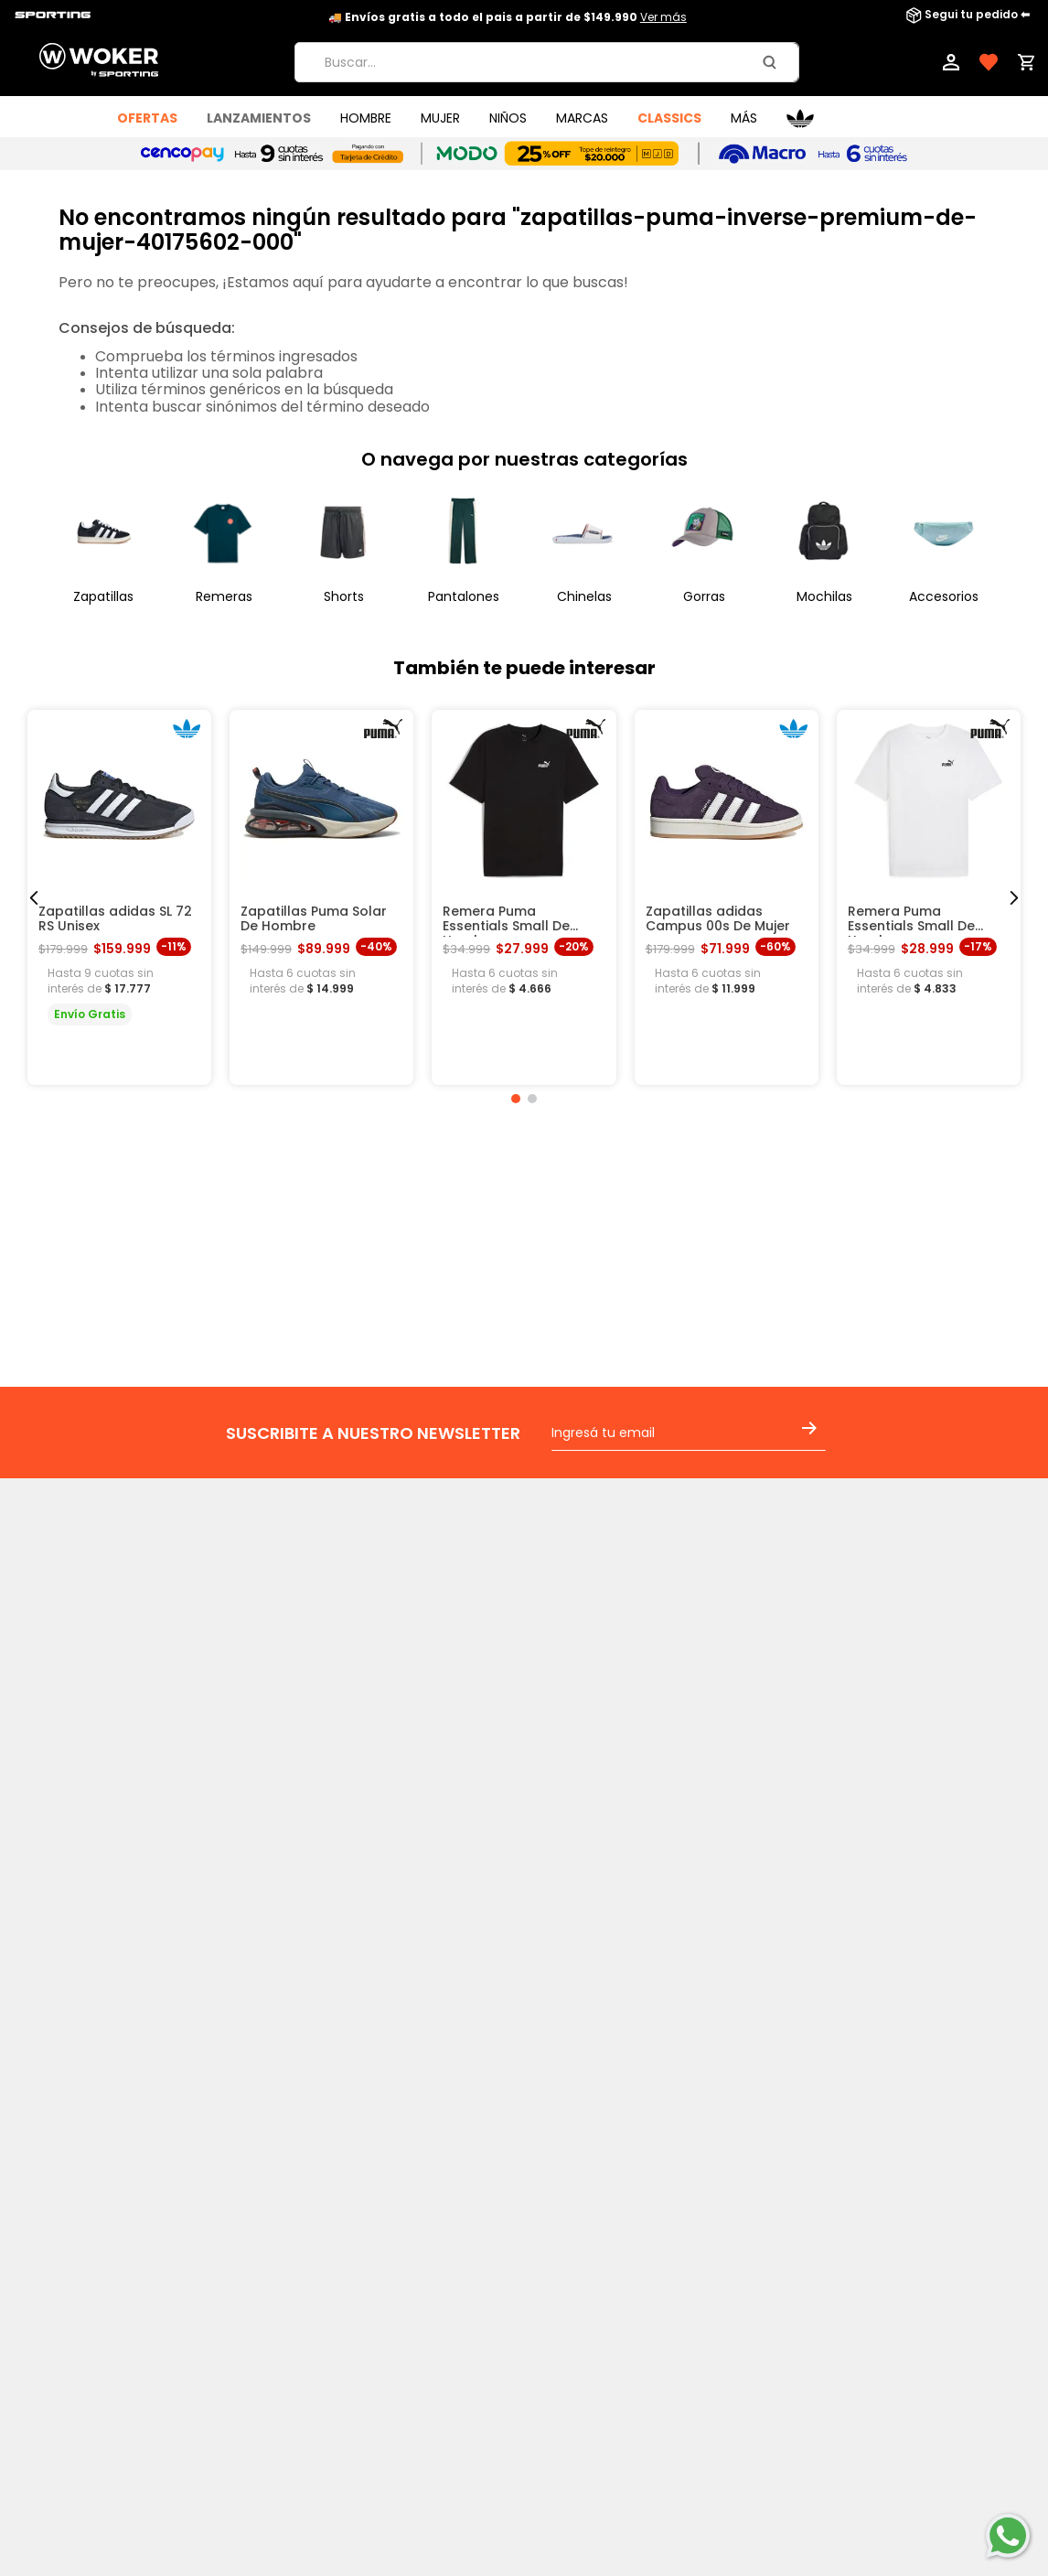 The height and width of the screenshot is (2576, 1048). I want to click on Mochilas, so click(824, 596).